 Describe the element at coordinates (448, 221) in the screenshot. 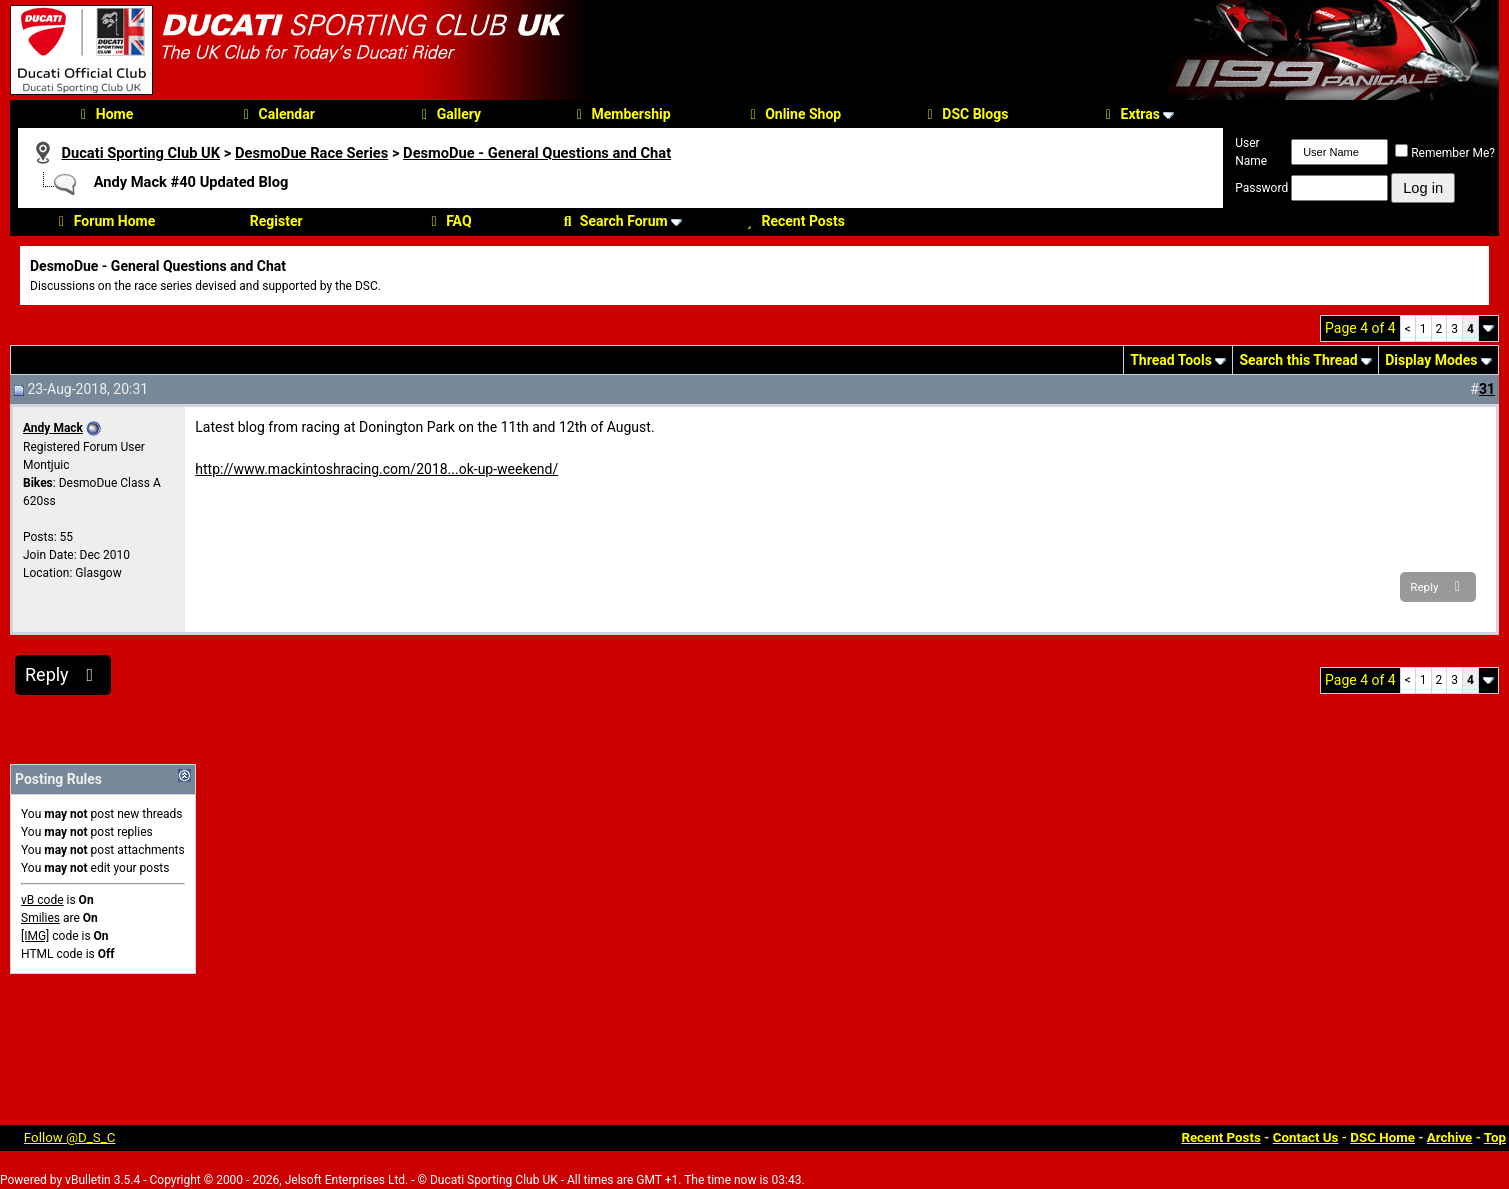

I see `FAQ` at that location.